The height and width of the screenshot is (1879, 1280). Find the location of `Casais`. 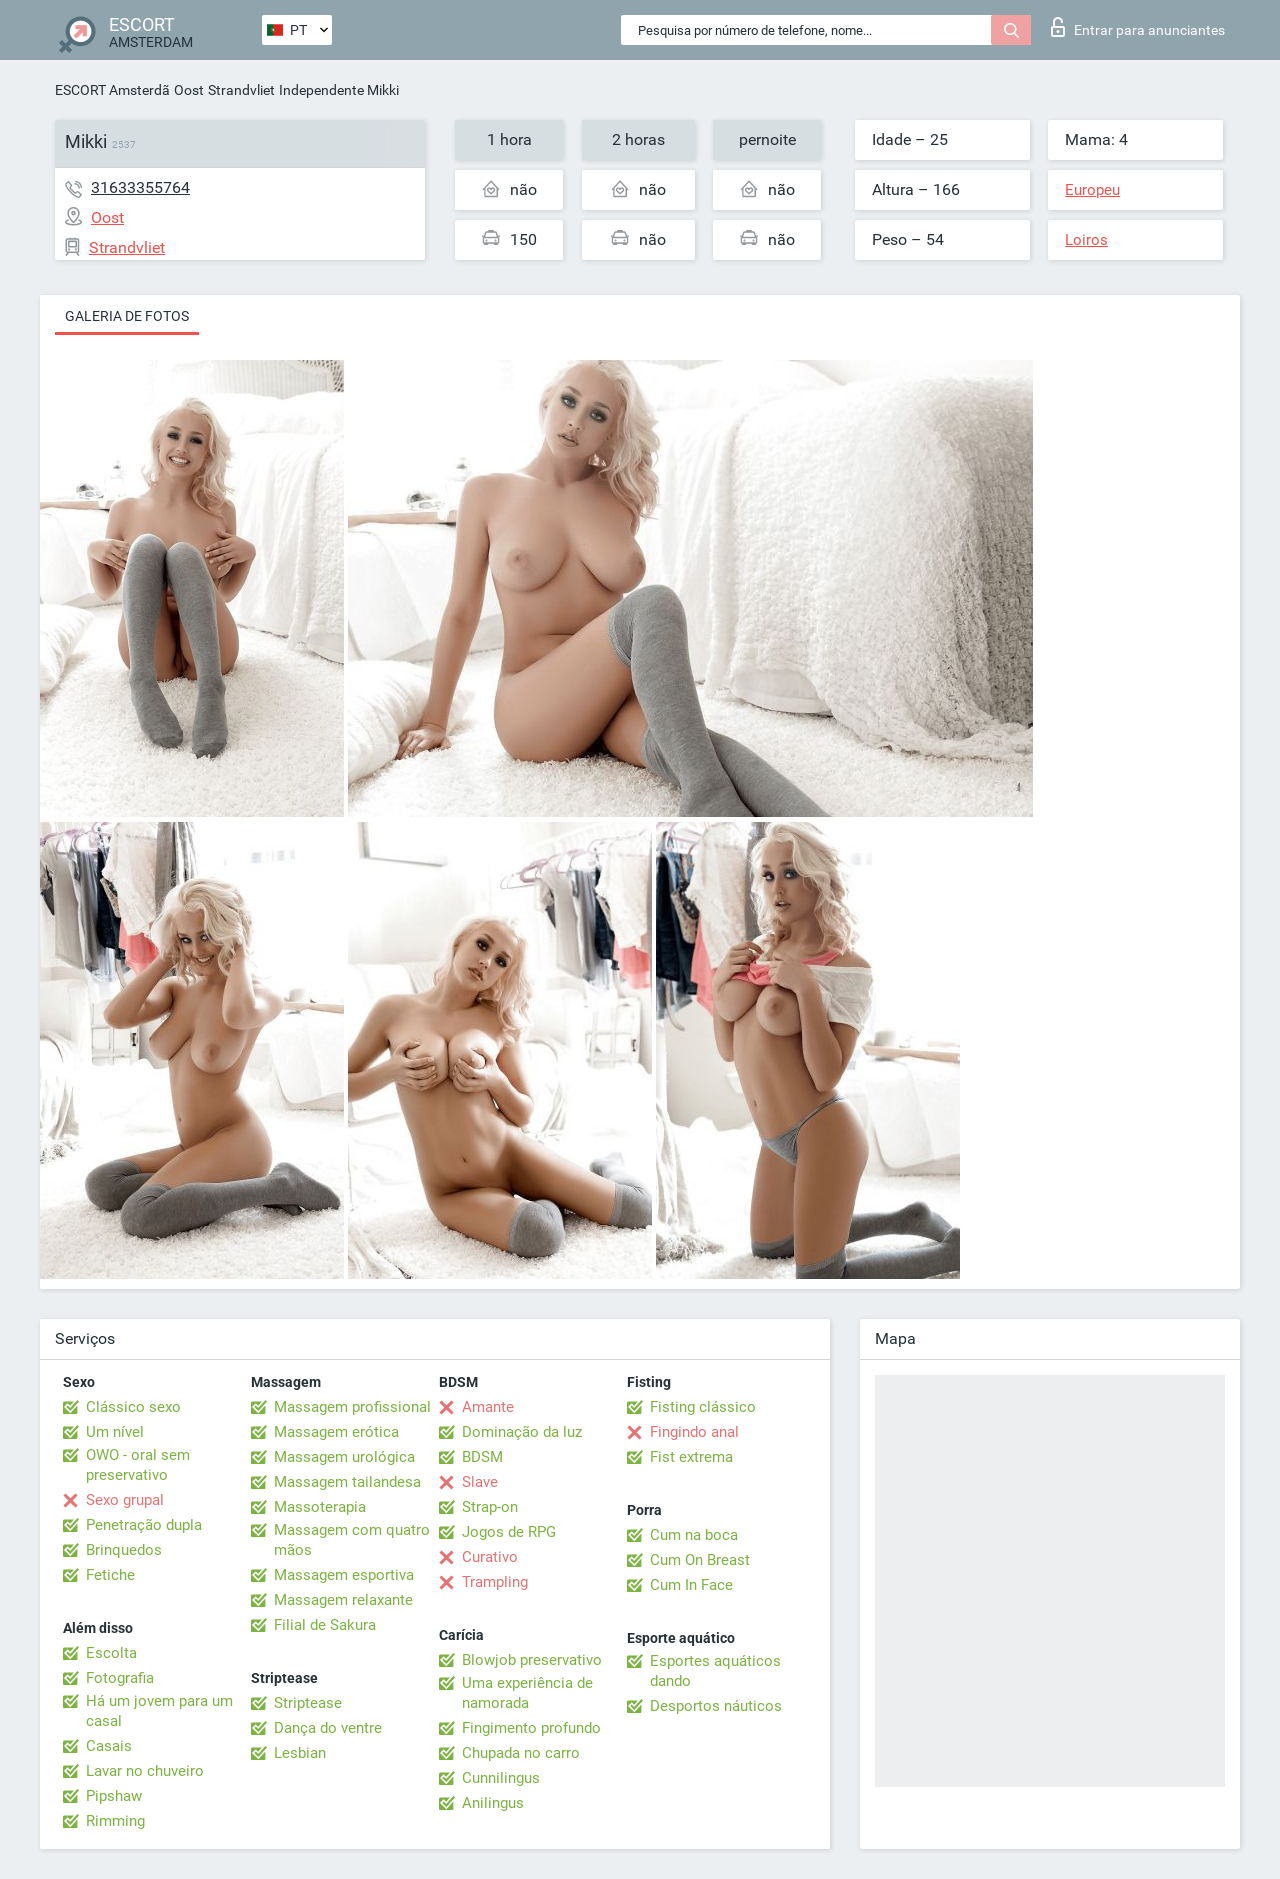

Casais is located at coordinates (109, 1746).